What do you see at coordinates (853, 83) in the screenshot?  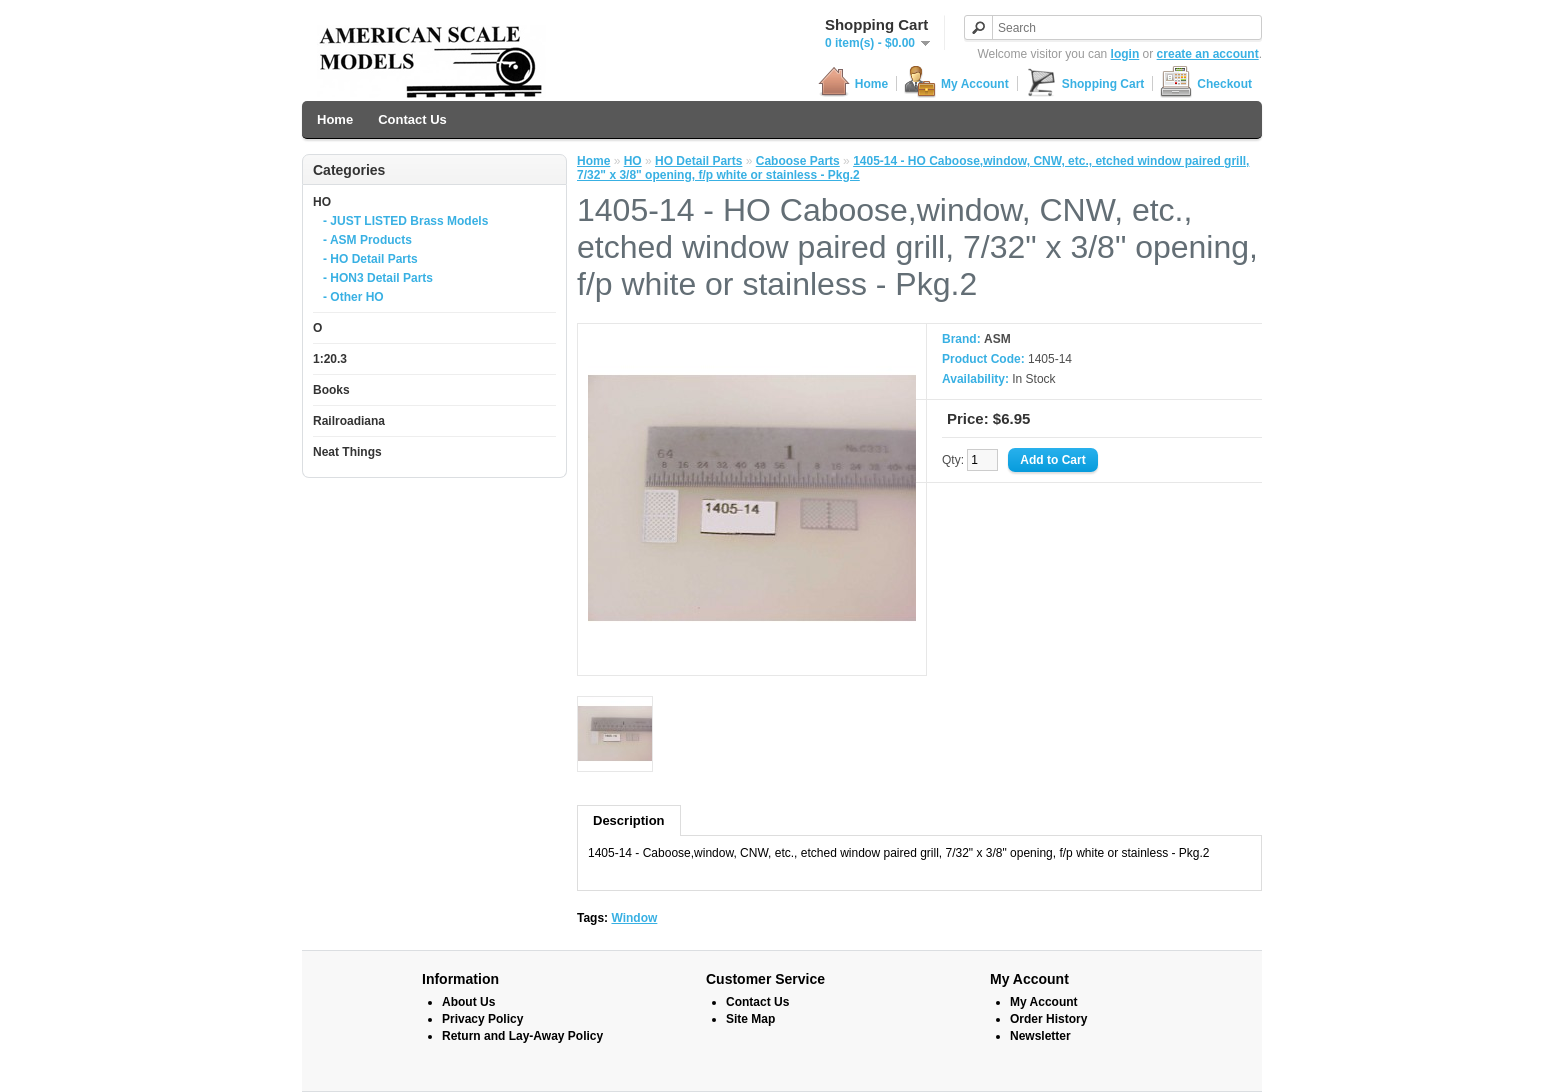 I see `Home` at bounding box center [853, 83].